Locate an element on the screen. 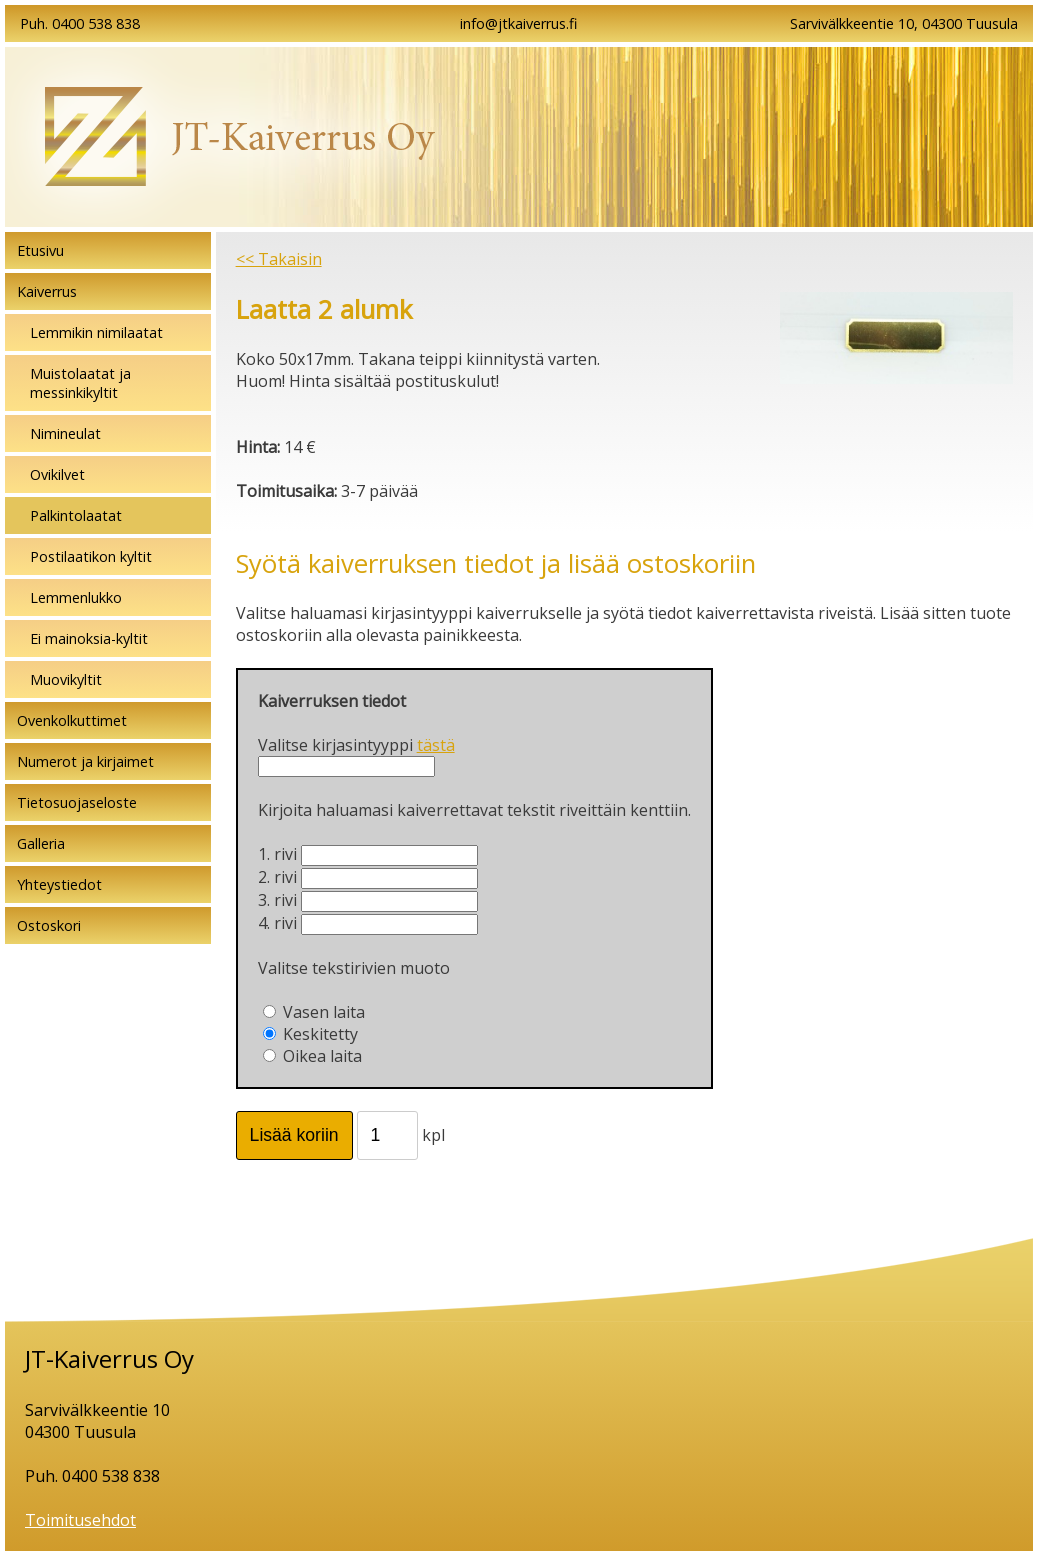  Kaiverrus is located at coordinates (47, 291).